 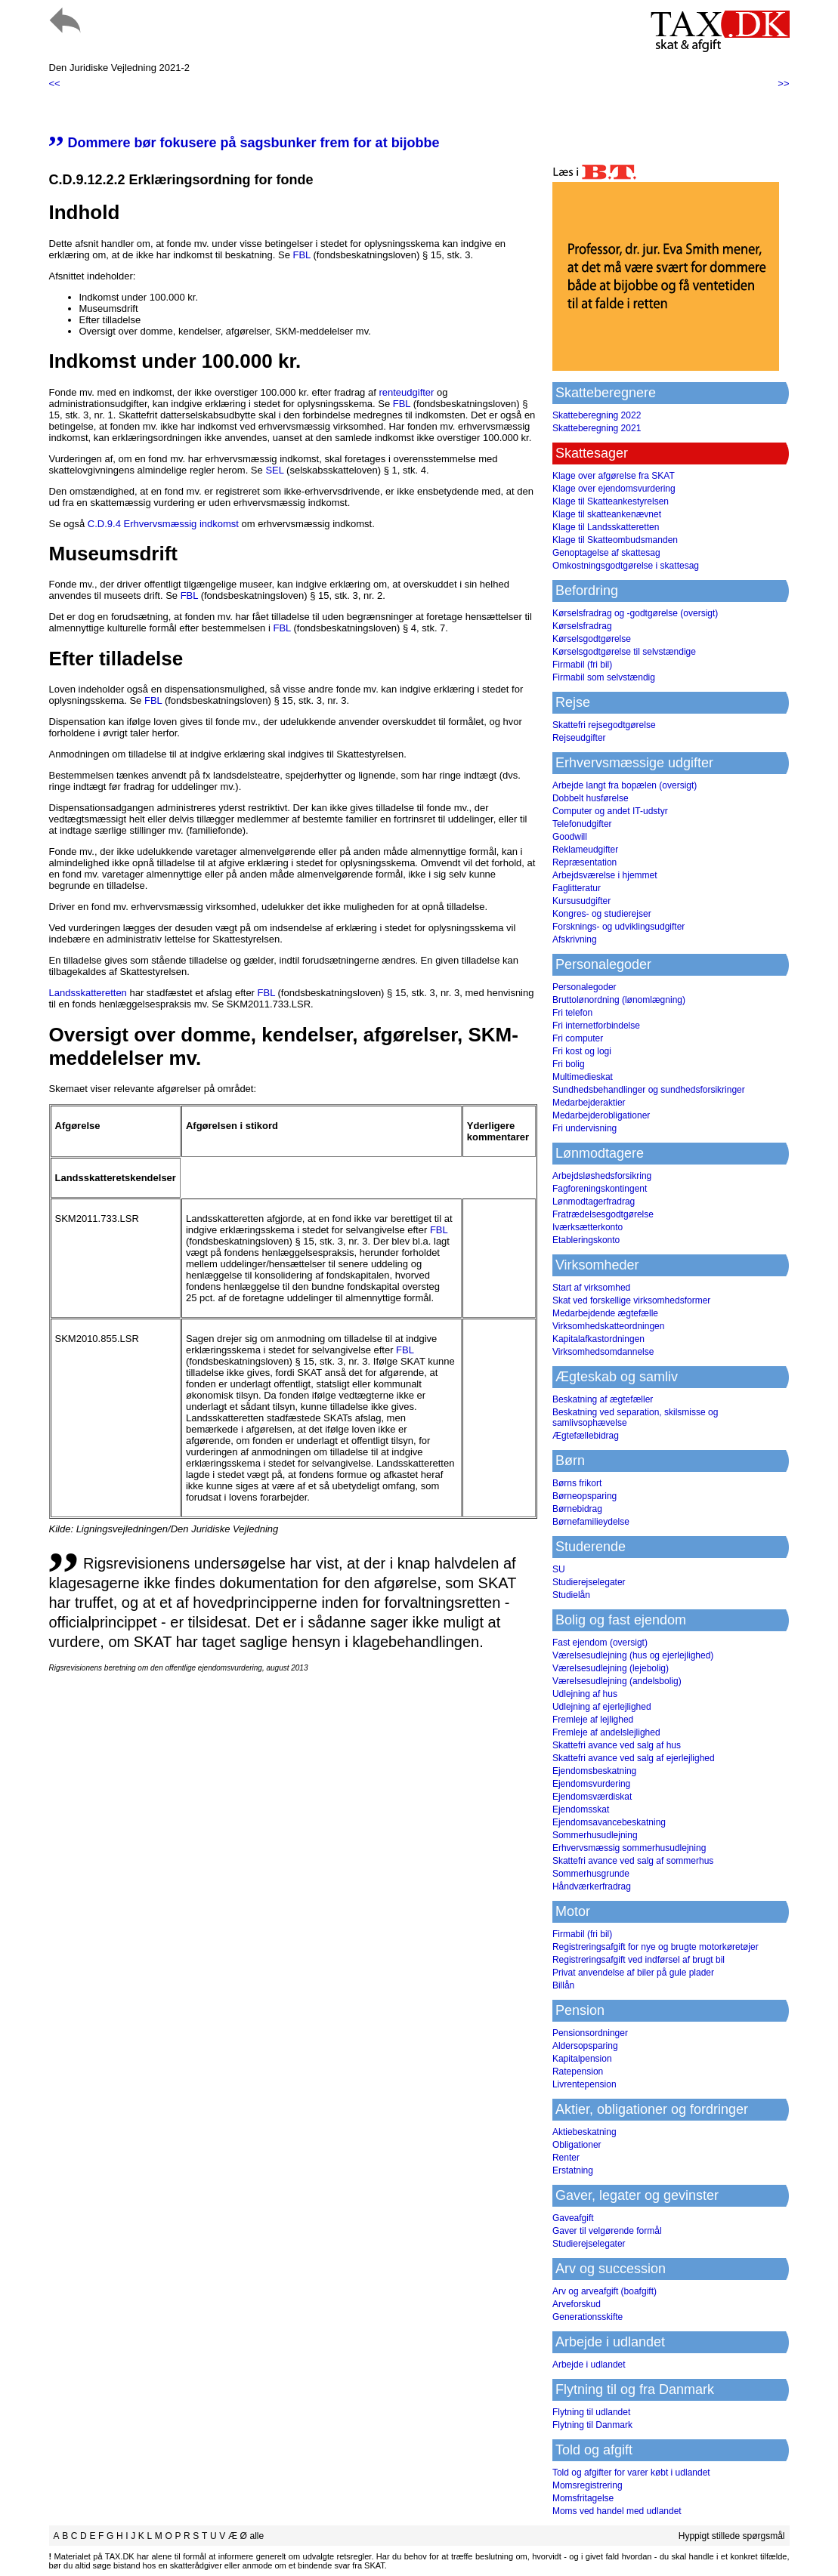 What do you see at coordinates (586, 1240) in the screenshot?
I see `Etableringskonto` at bounding box center [586, 1240].